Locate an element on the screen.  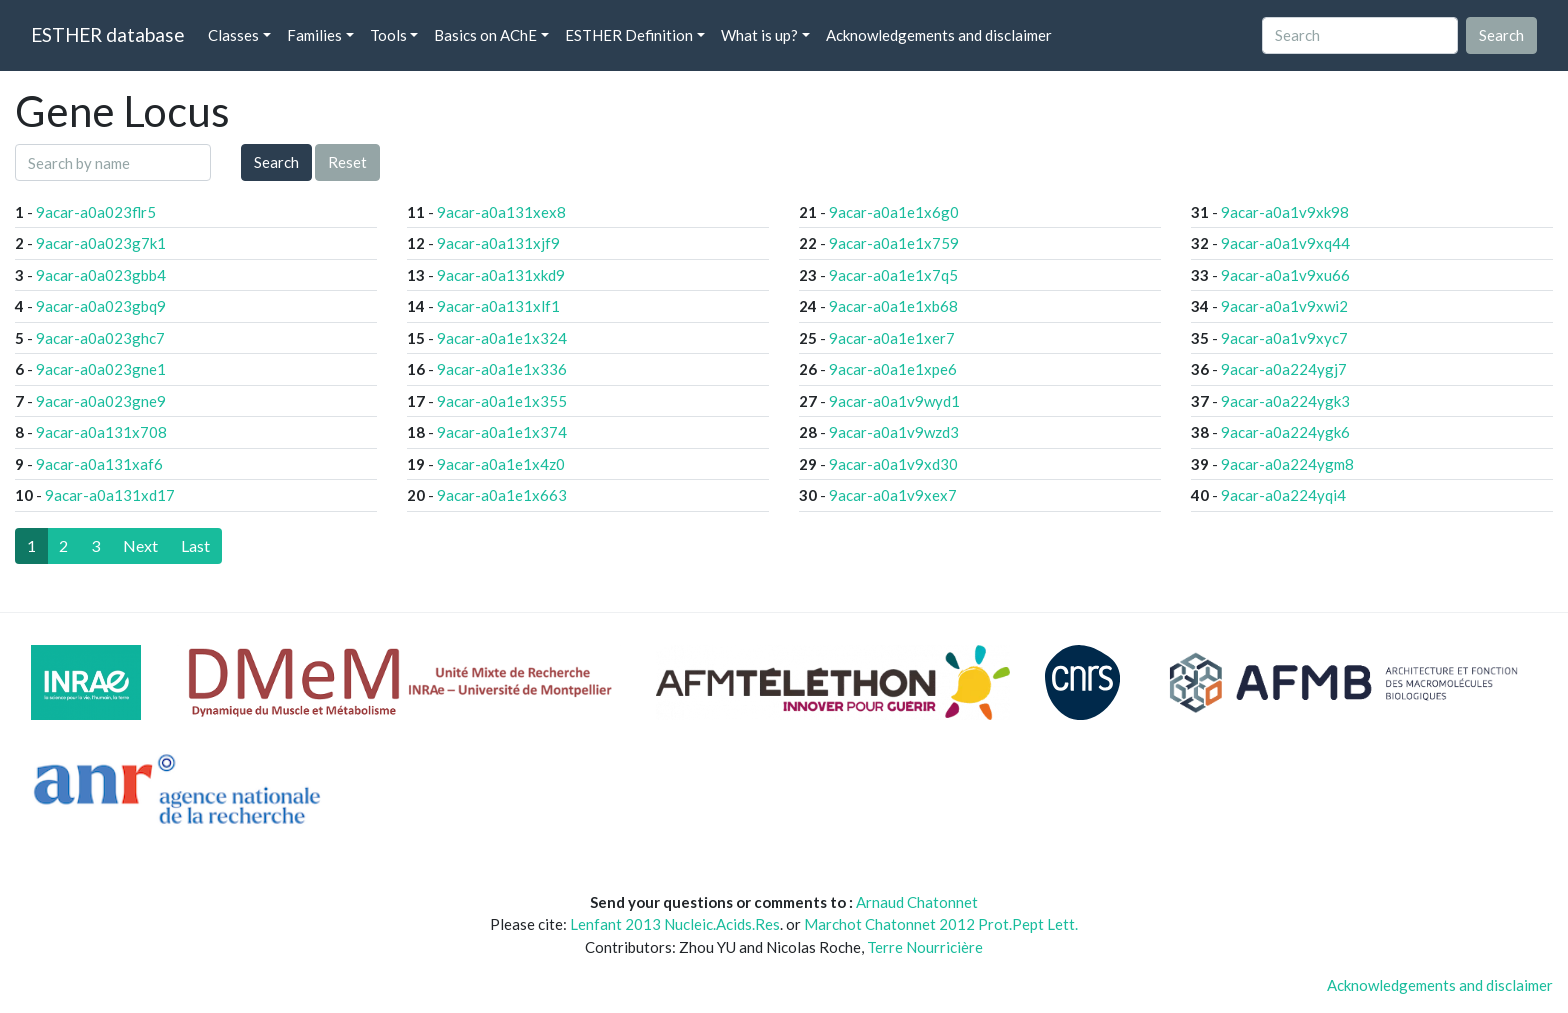
9acar-a0a1v9xwi2 is located at coordinates (1284, 306).